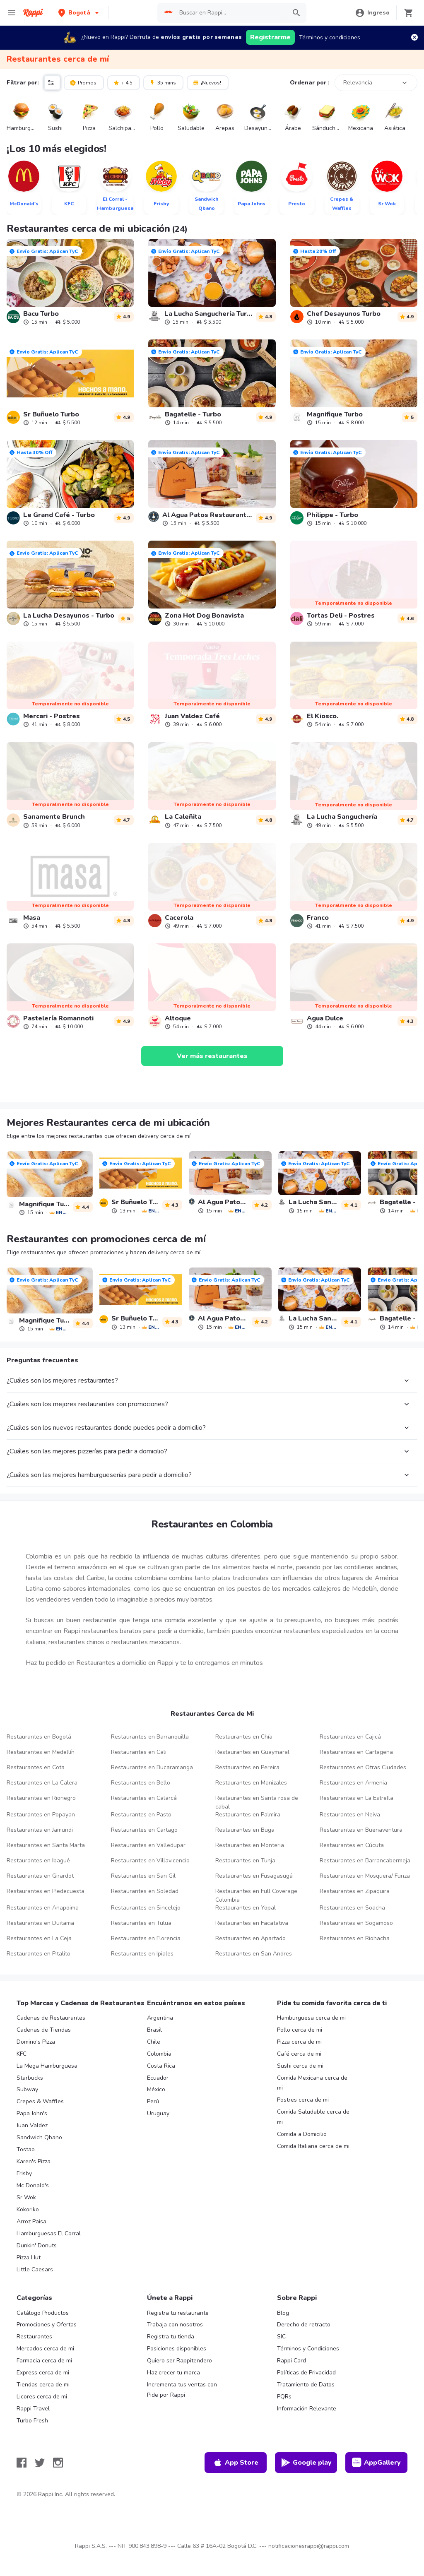 The height and width of the screenshot is (2576, 424). Describe the element at coordinates (251, 1783) in the screenshot. I see `Restaurantes en Manizales` at that location.